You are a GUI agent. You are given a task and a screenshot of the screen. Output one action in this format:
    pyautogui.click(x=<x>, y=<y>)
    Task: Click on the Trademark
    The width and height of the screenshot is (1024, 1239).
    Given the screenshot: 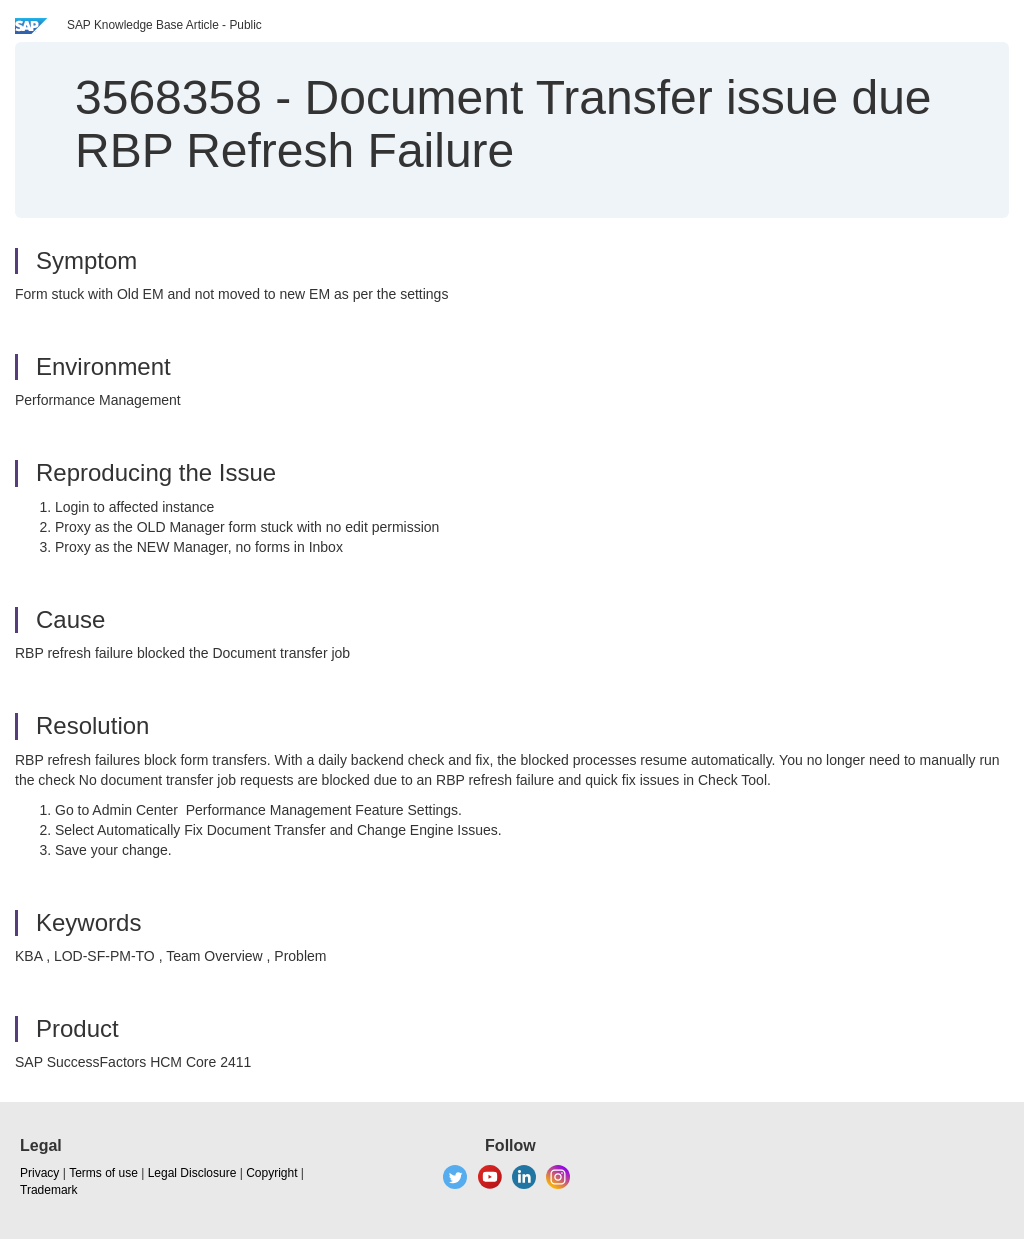 What is the action you would take?
    pyautogui.click(x=49, y=1190)
    